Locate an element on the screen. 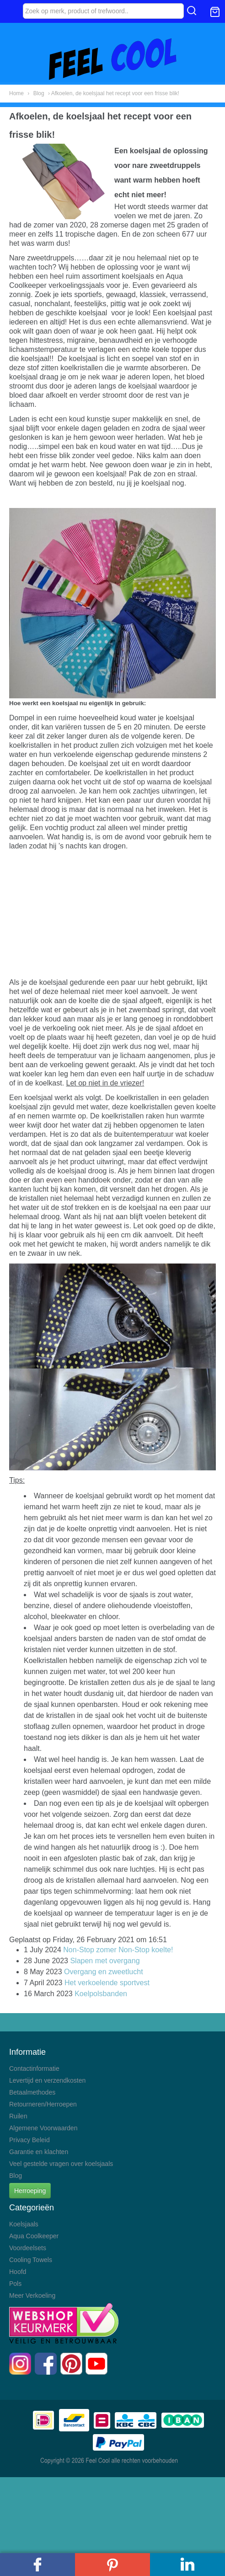  Aqua Coolkeeper is located at coordinates (34, 2236).